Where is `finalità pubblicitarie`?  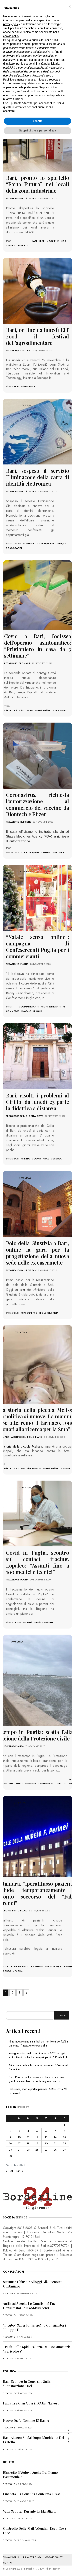
finalità pubblicitarie is located at coordinates (47, 63).